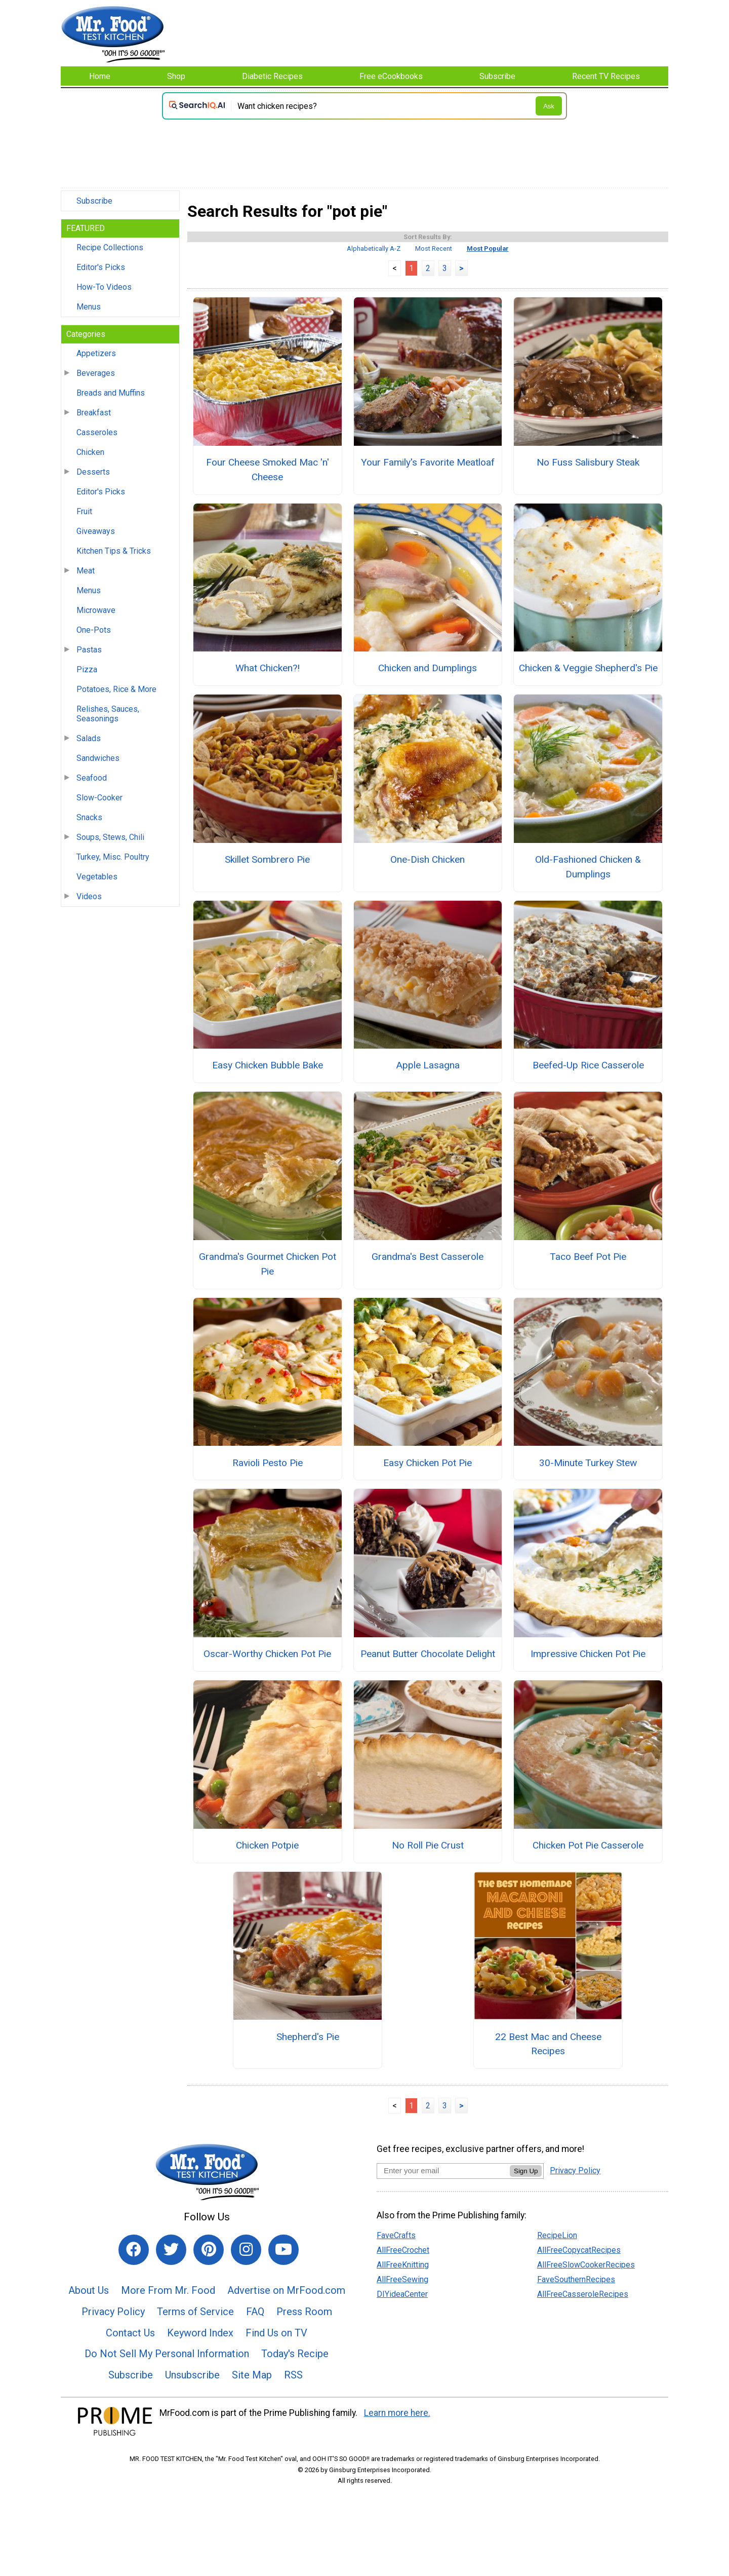  I want to click on Pizza, so click(86, 669).